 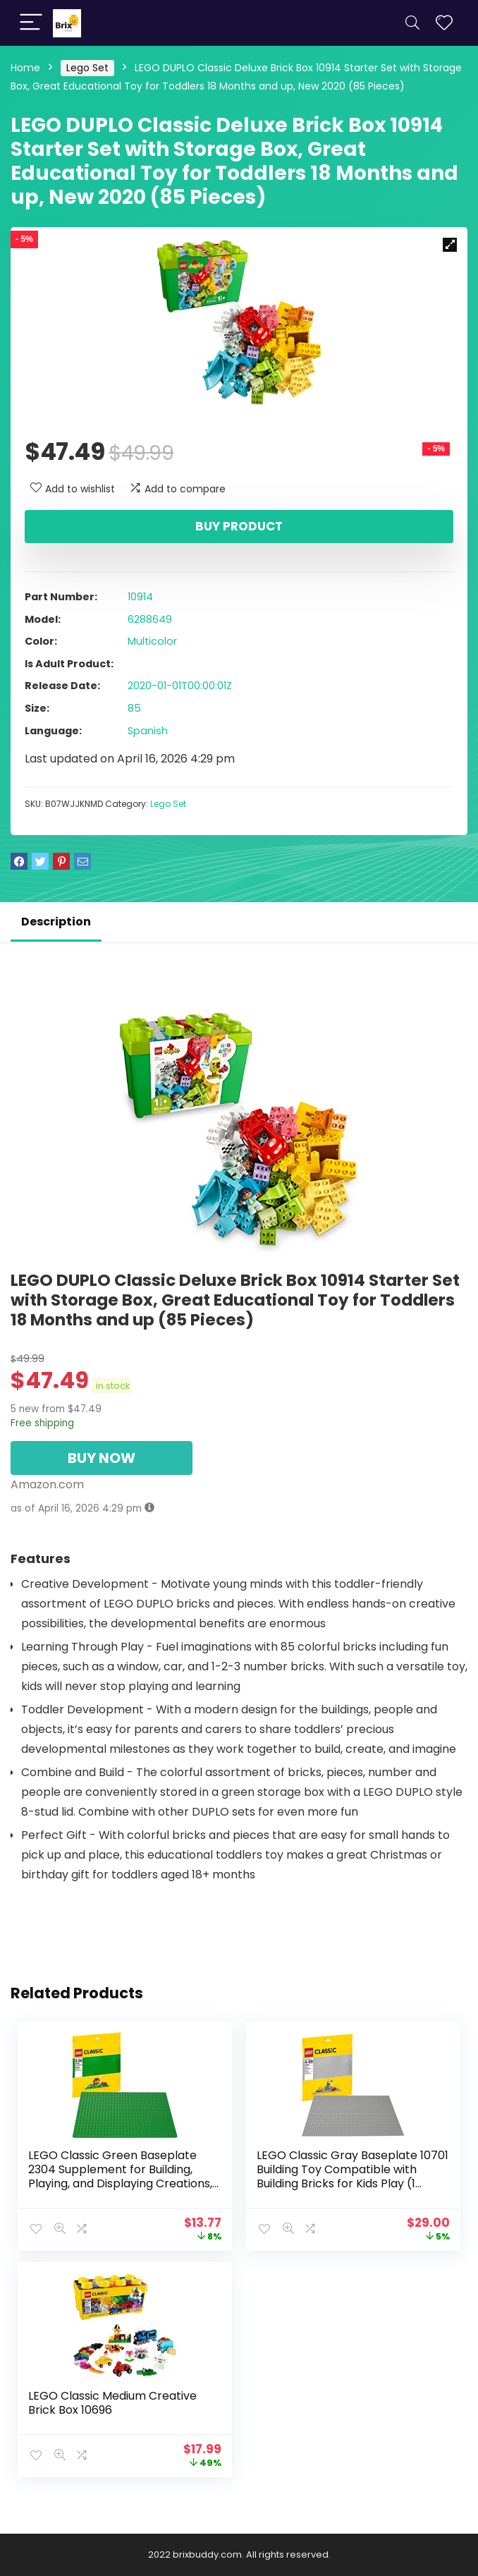 I want to click on 85, so click(x=134, y=708).